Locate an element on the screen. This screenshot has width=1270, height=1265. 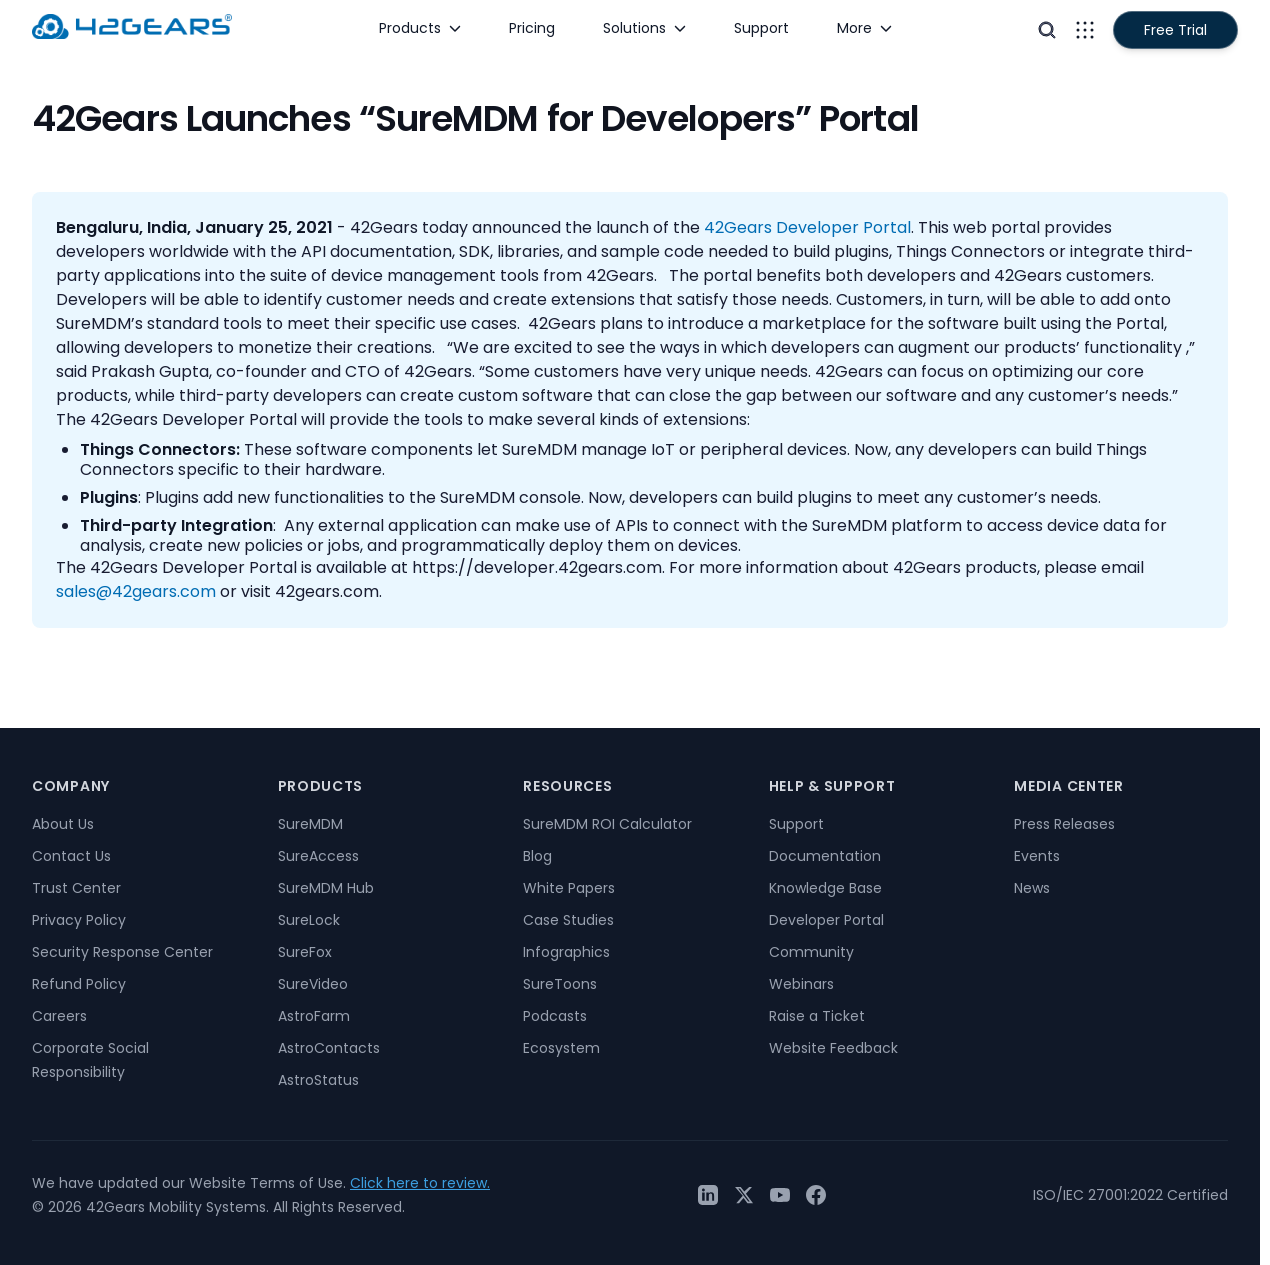
Security Response Center is located at coordinates (122, 952).